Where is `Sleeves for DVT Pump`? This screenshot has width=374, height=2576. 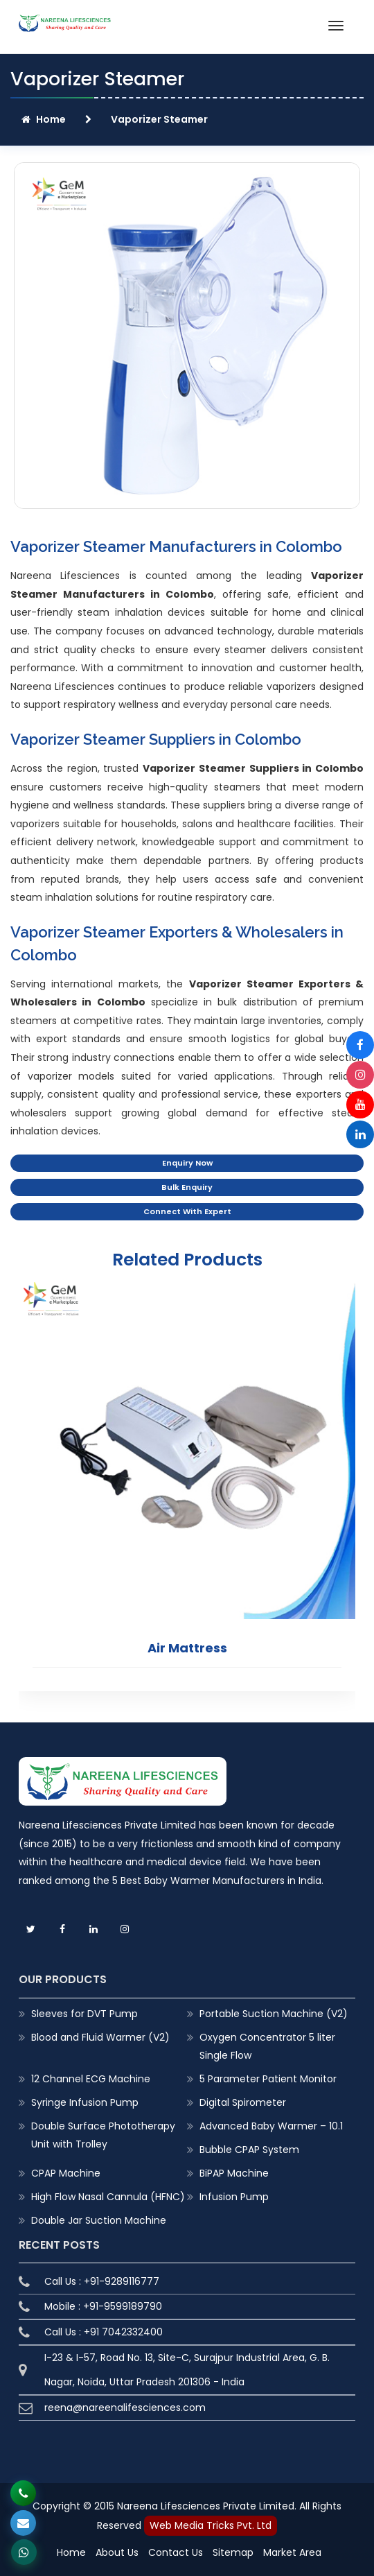
Sleeves for DVT Pump is located at coordinates (84, 2013).